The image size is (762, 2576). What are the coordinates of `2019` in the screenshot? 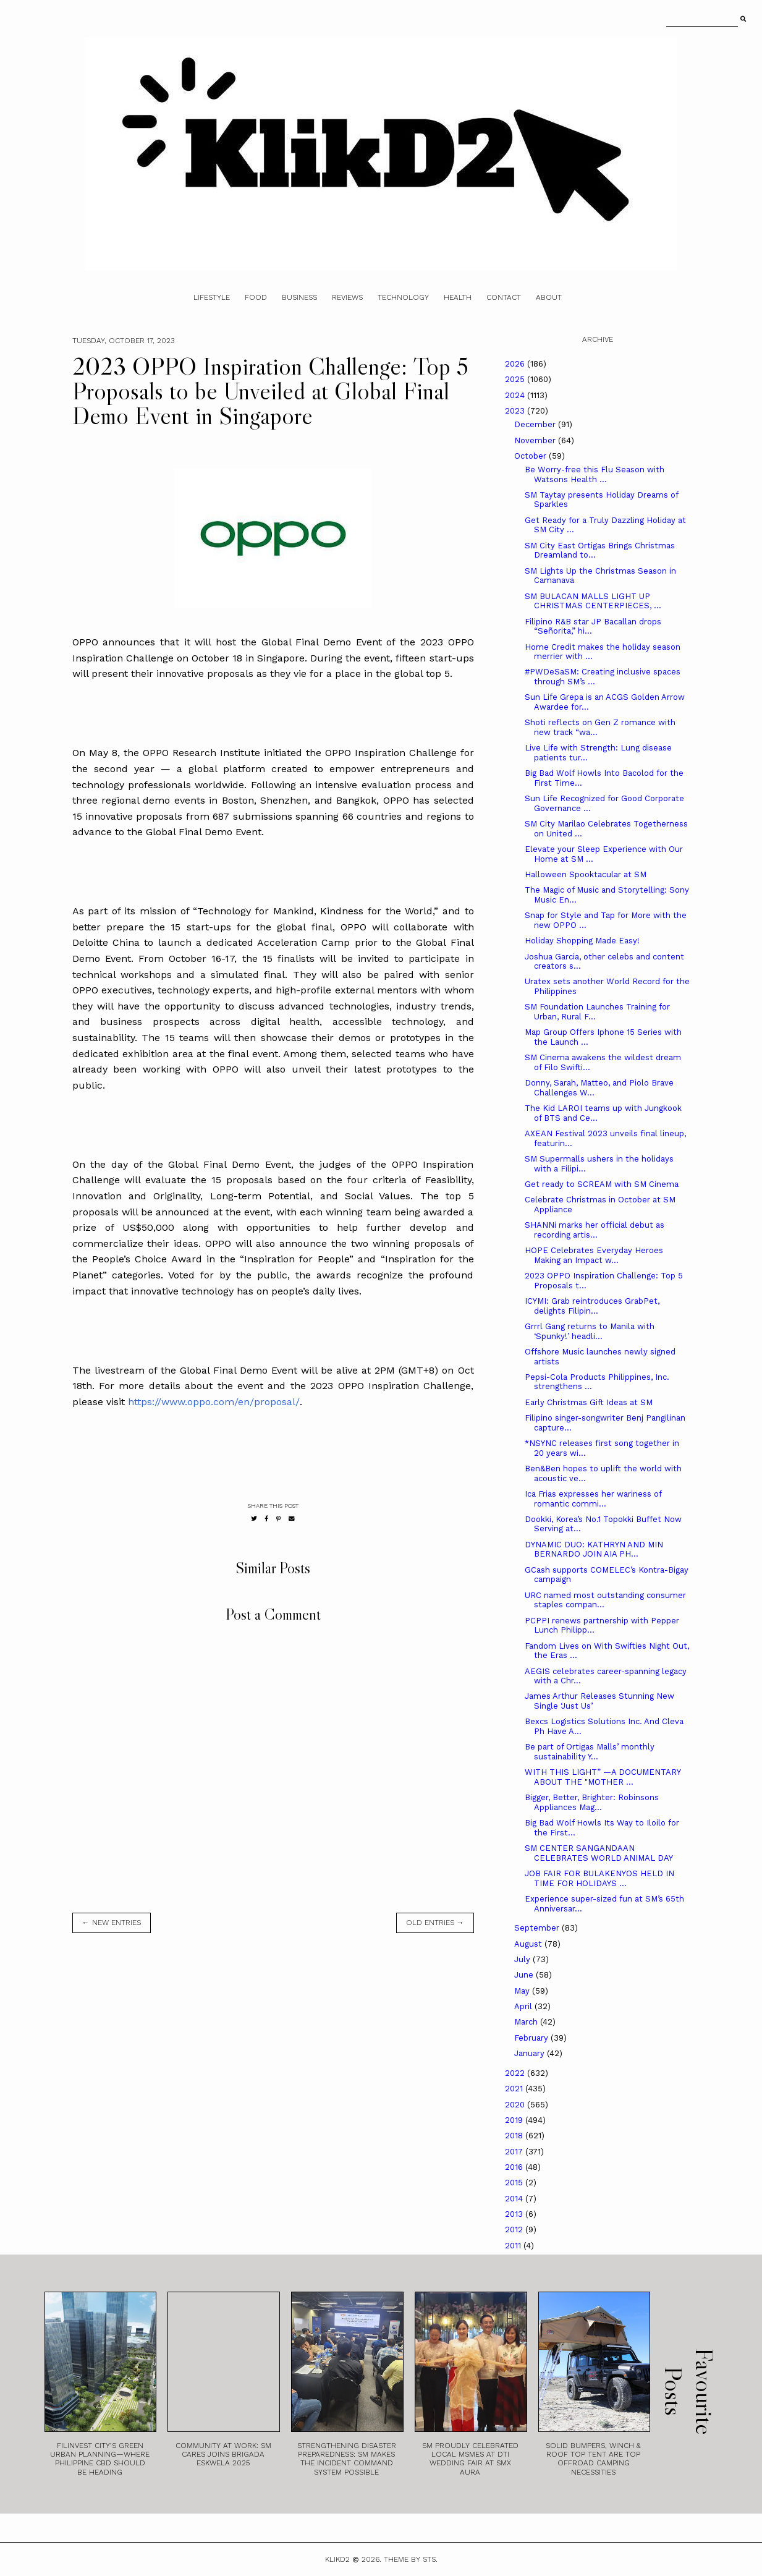 It's located at (515, 2120).